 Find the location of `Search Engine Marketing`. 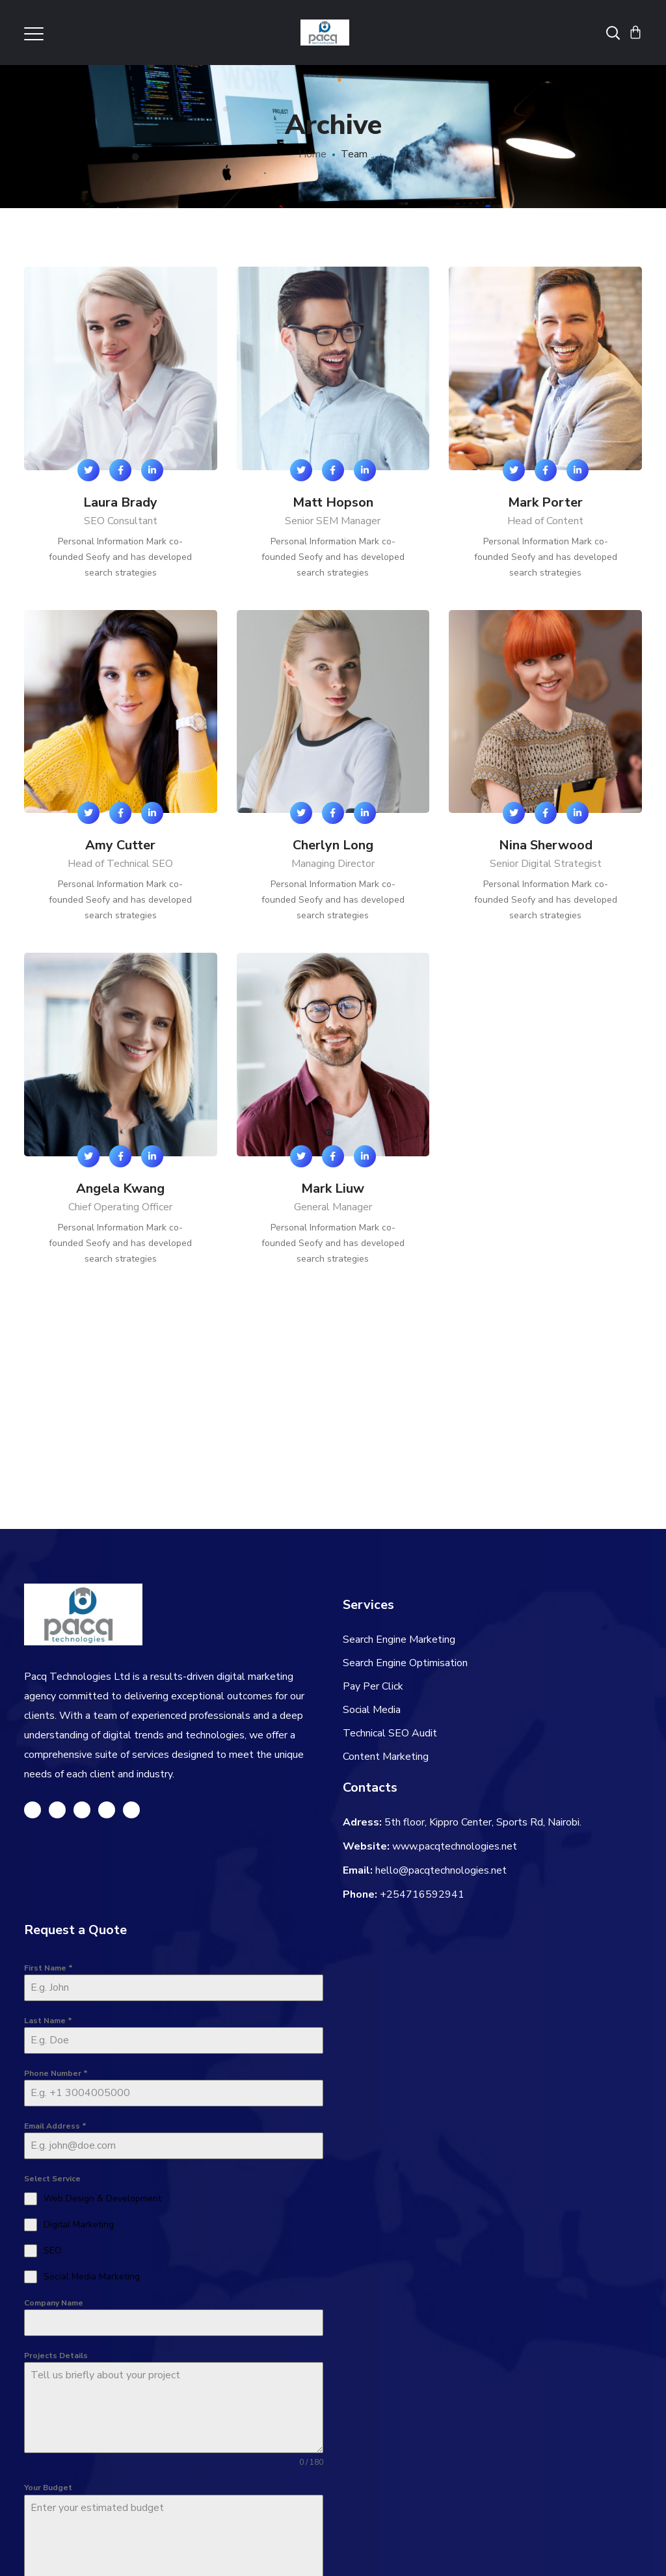

Search Engine Marketing is located at coordinates (399, 1639).